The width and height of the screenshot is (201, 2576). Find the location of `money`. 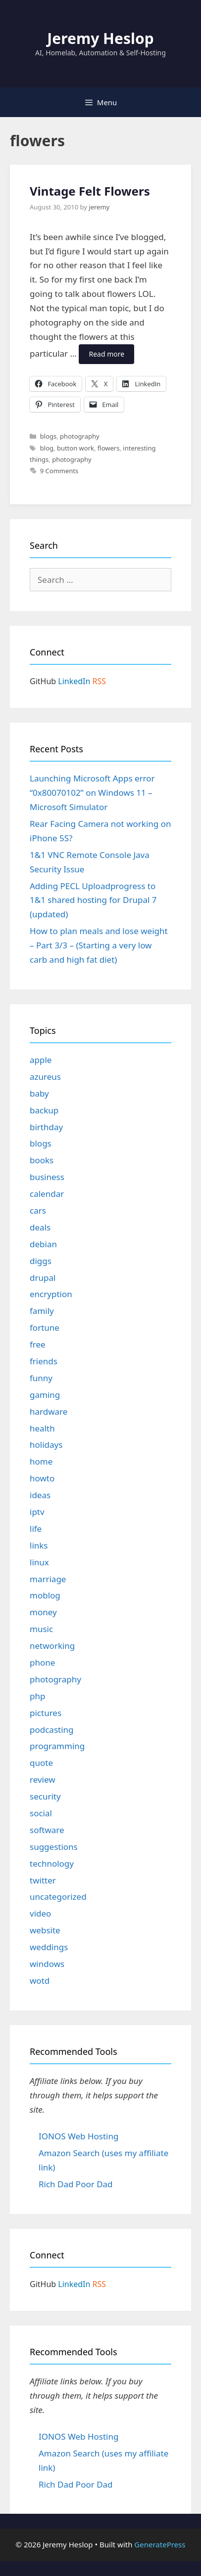

money is located at coordinates (43, 1612).